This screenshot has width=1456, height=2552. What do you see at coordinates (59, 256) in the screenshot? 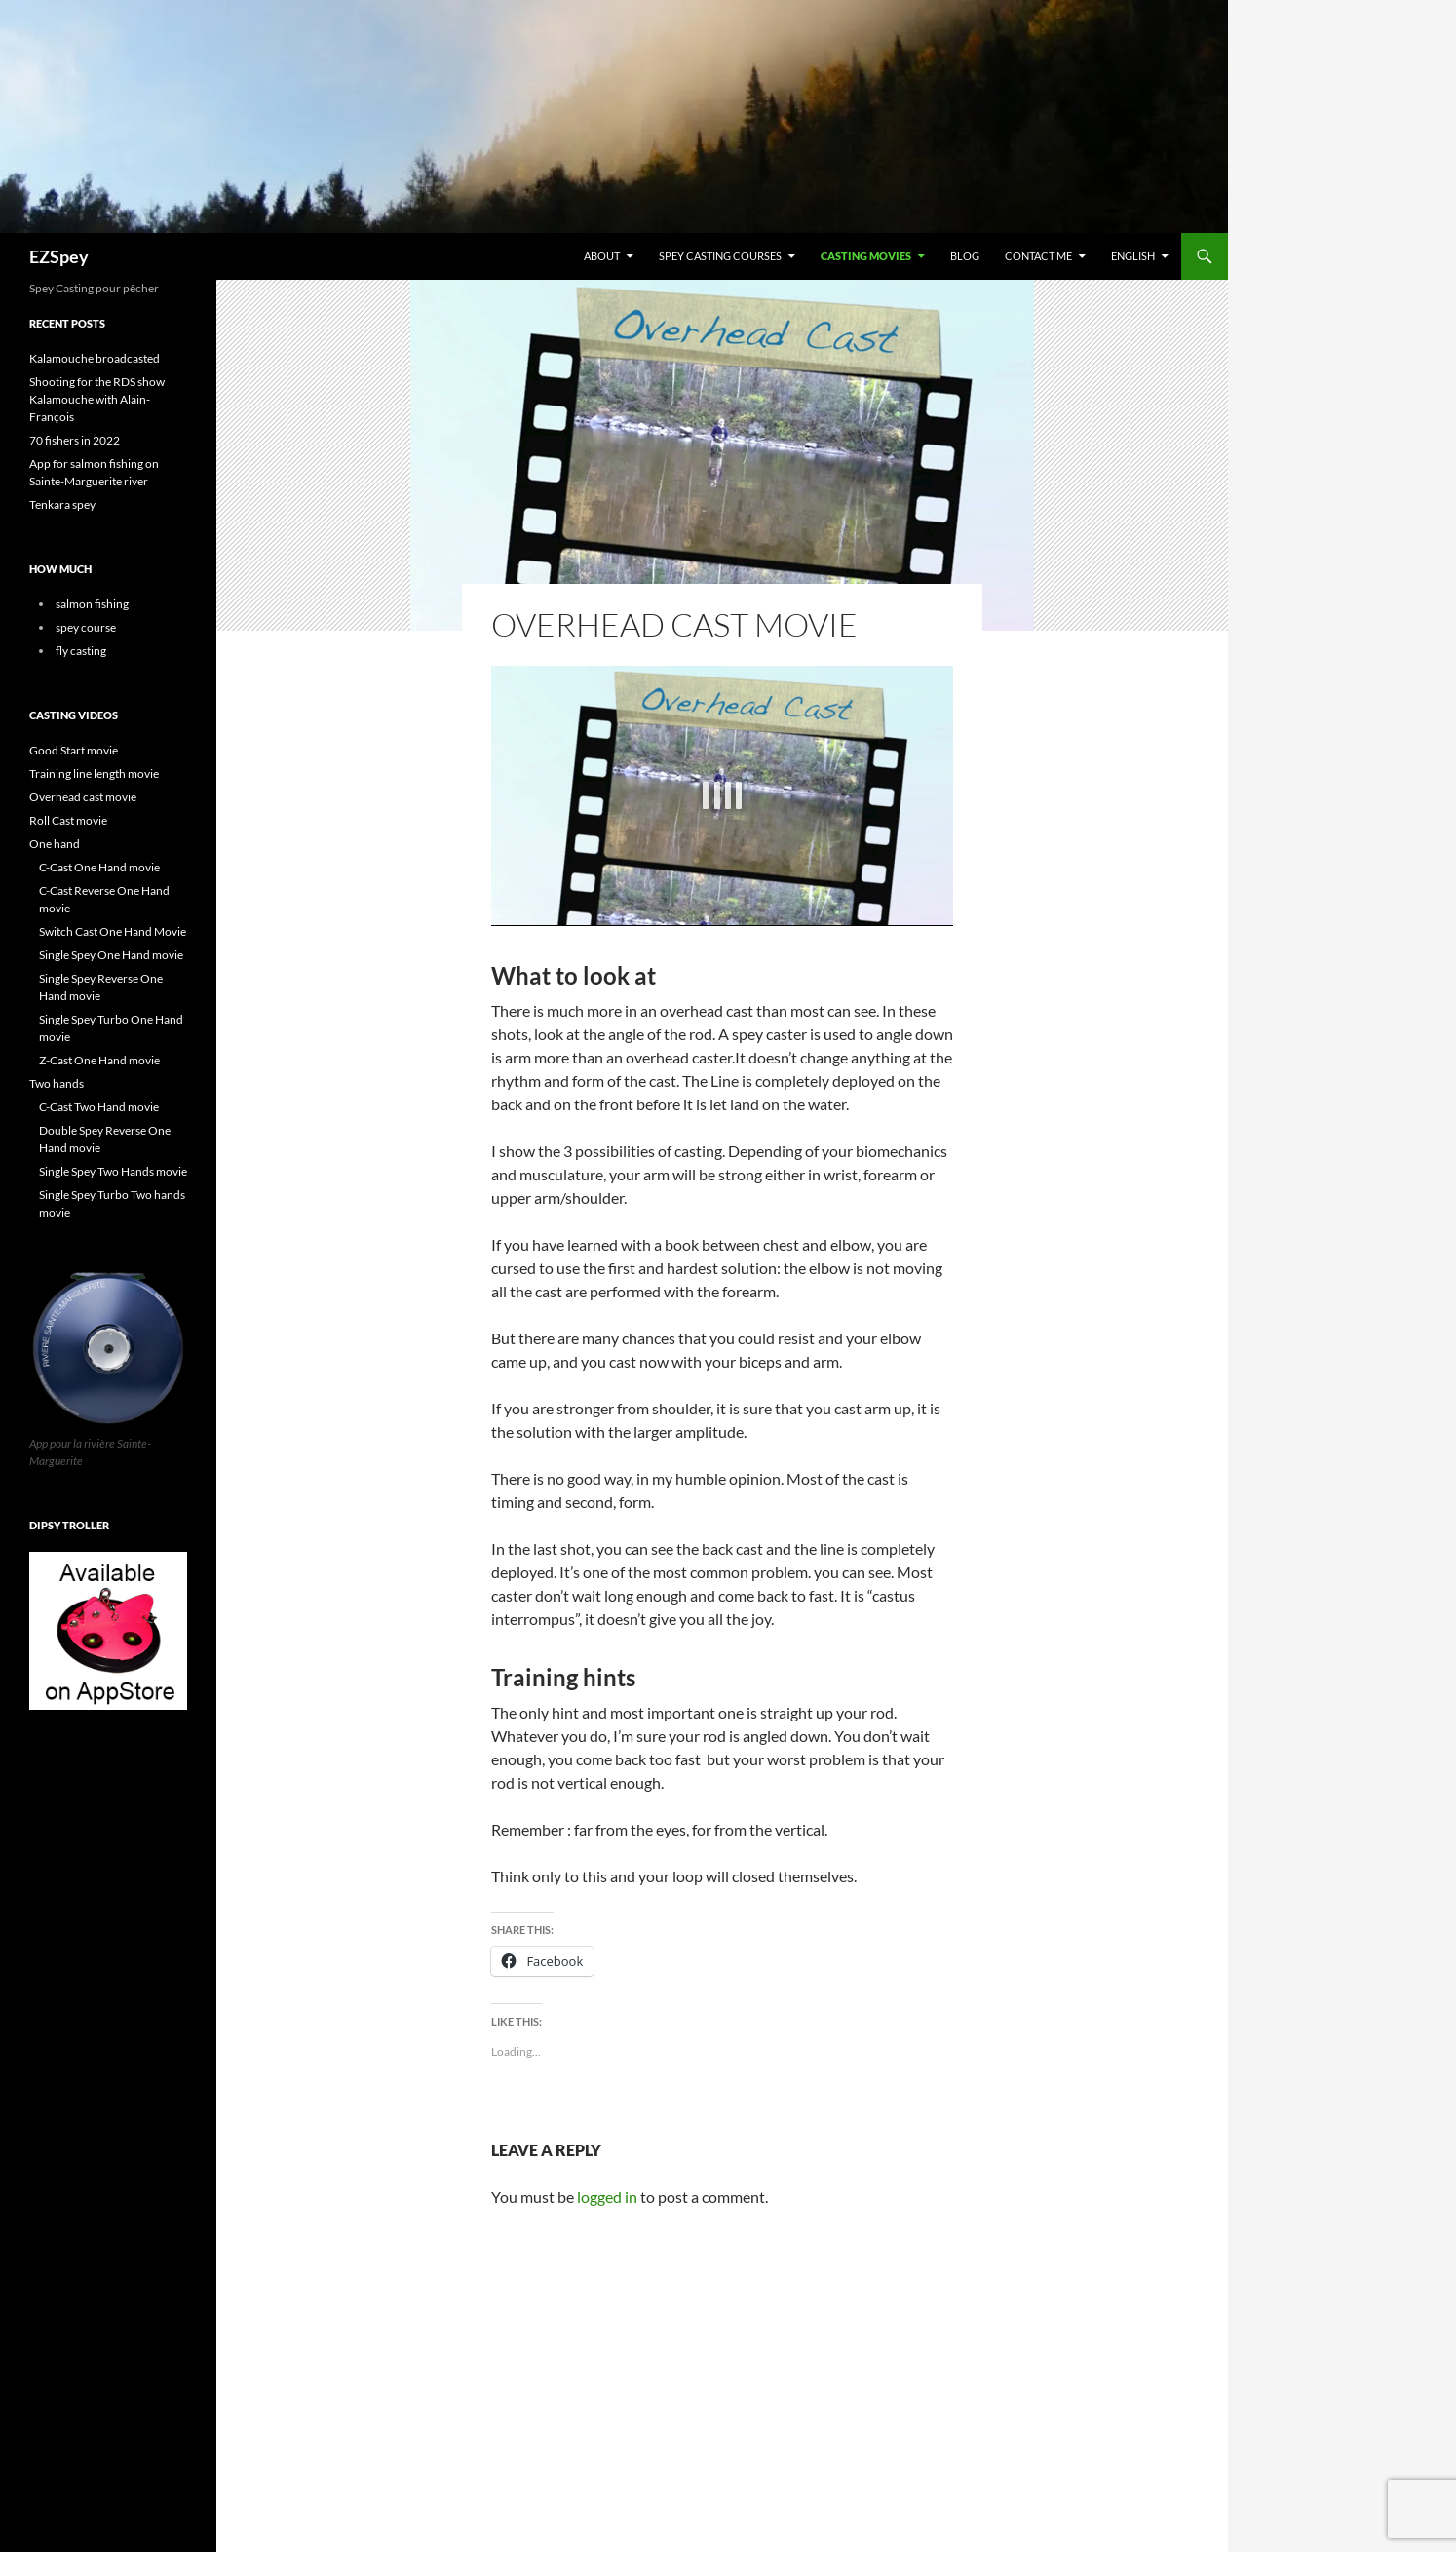
I see `EZSpey` at bounding box center [59, 256].